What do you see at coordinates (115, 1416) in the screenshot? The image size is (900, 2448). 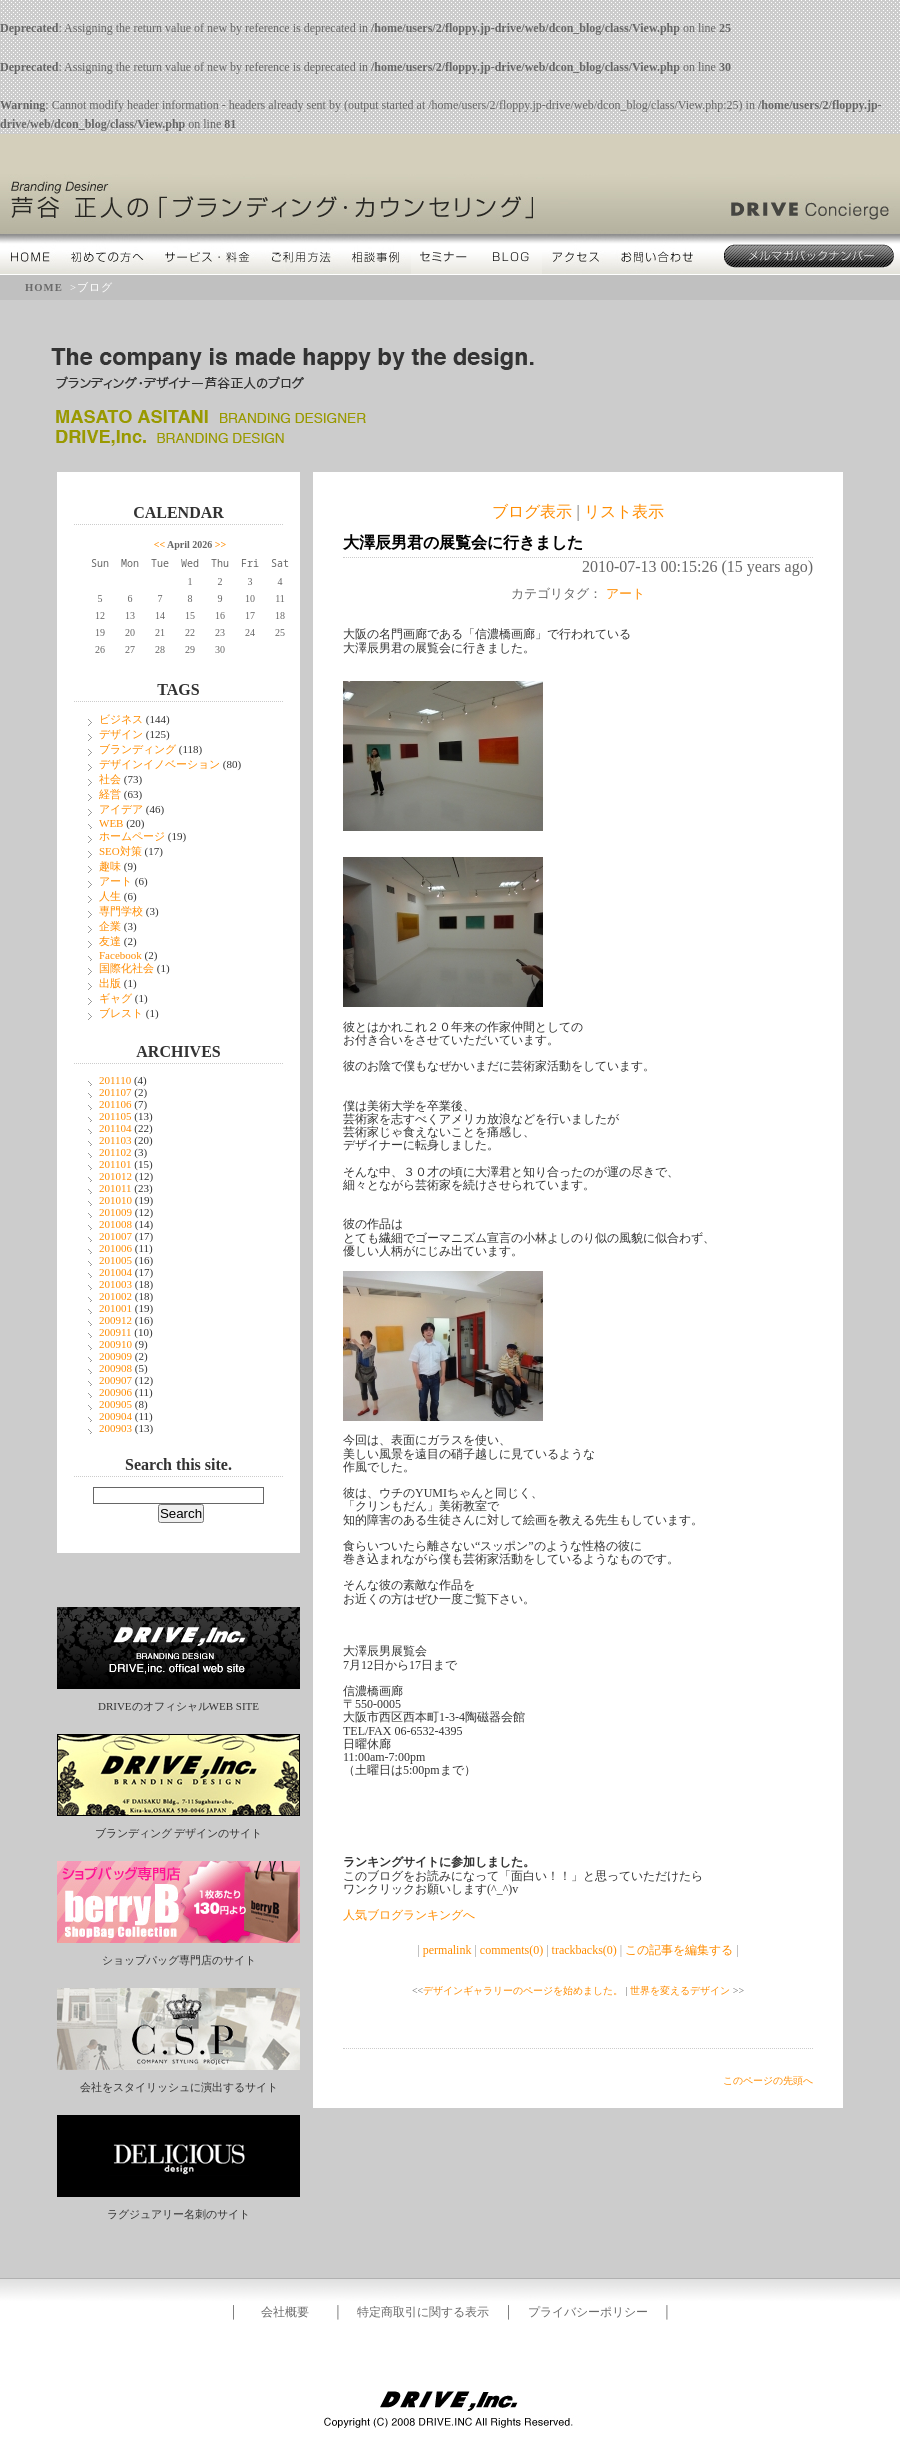 I see `200904` at bounding box center [115, 1416].